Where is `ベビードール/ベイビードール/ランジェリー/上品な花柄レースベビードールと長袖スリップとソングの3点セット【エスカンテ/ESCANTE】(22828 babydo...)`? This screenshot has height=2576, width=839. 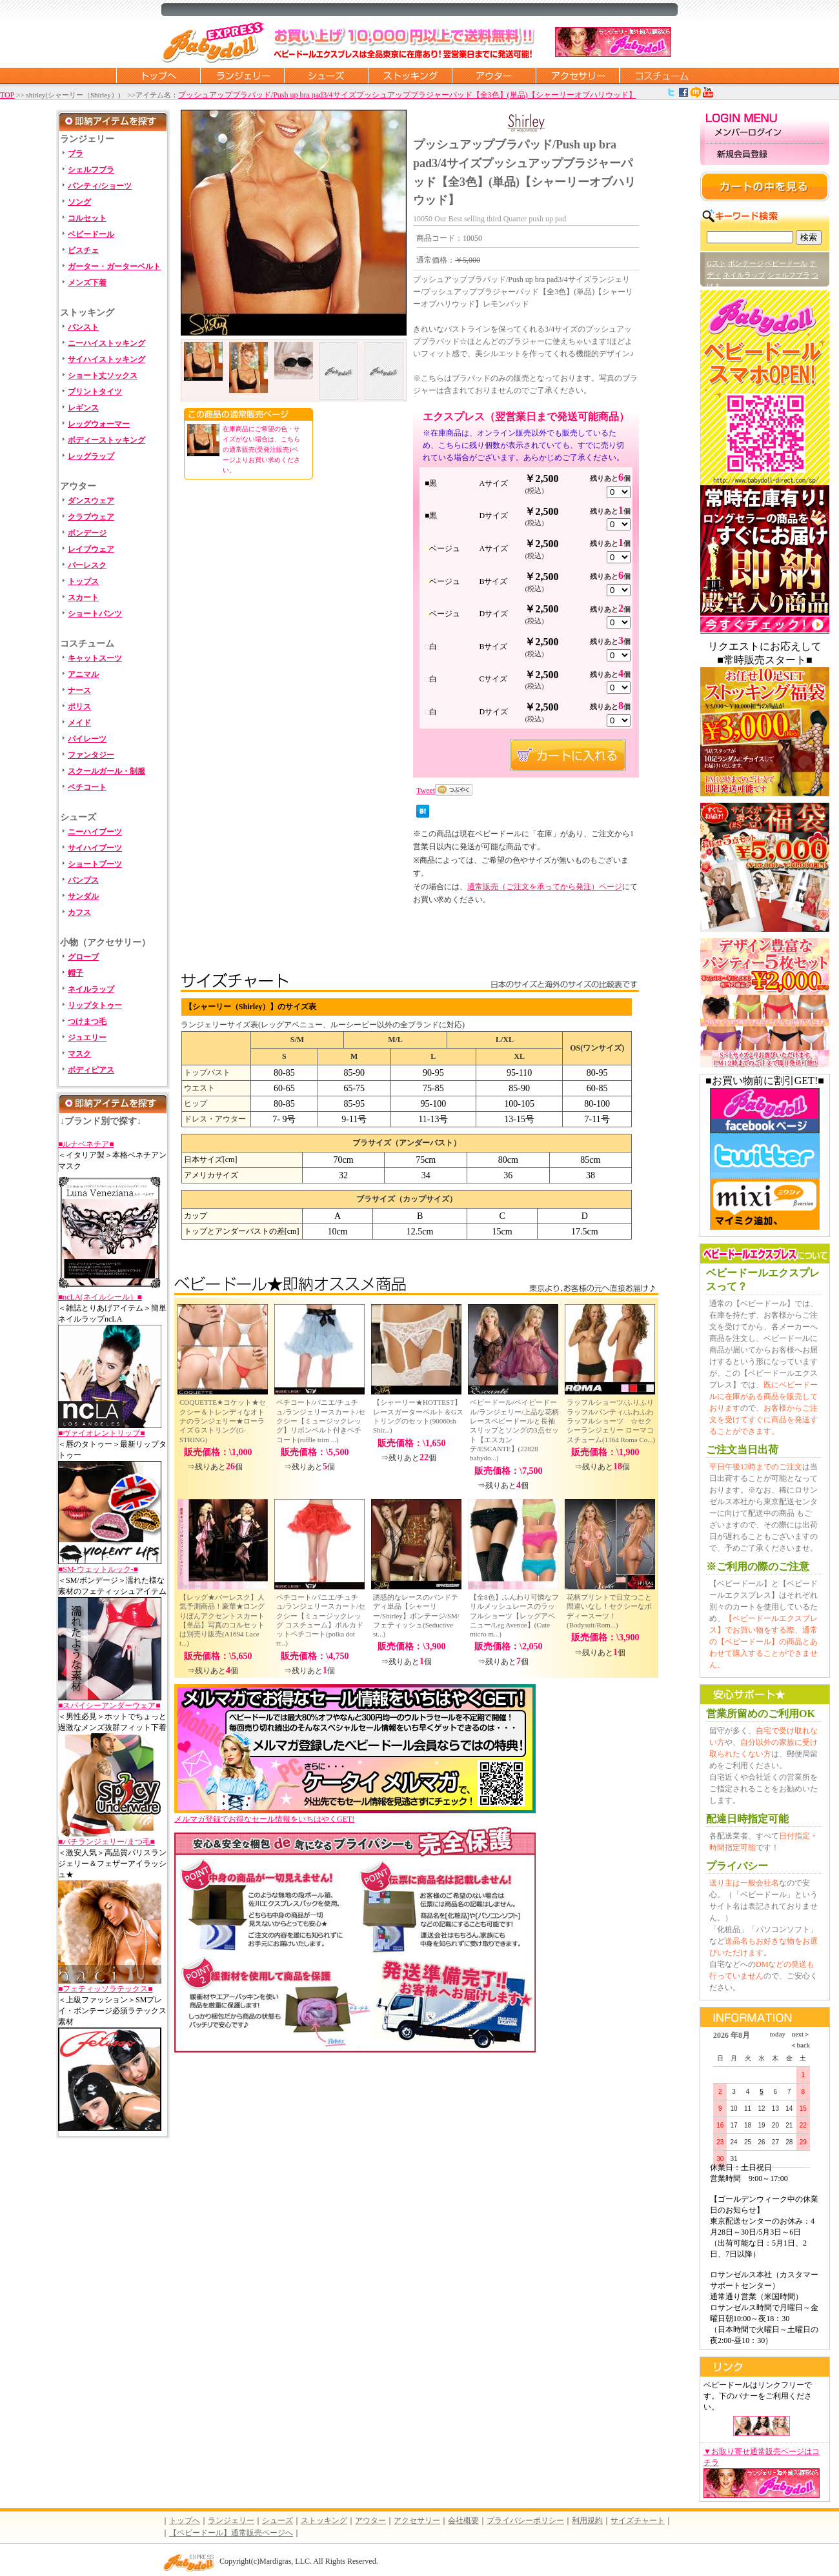 ベビードール/ベイビードール/ランジェリー/上品な花柄レースベビードールと長袖スリップとソングの3点セット【エスカンテ/ESCANTE】(22828 babydo...) is located at coordinates (514, 1430).